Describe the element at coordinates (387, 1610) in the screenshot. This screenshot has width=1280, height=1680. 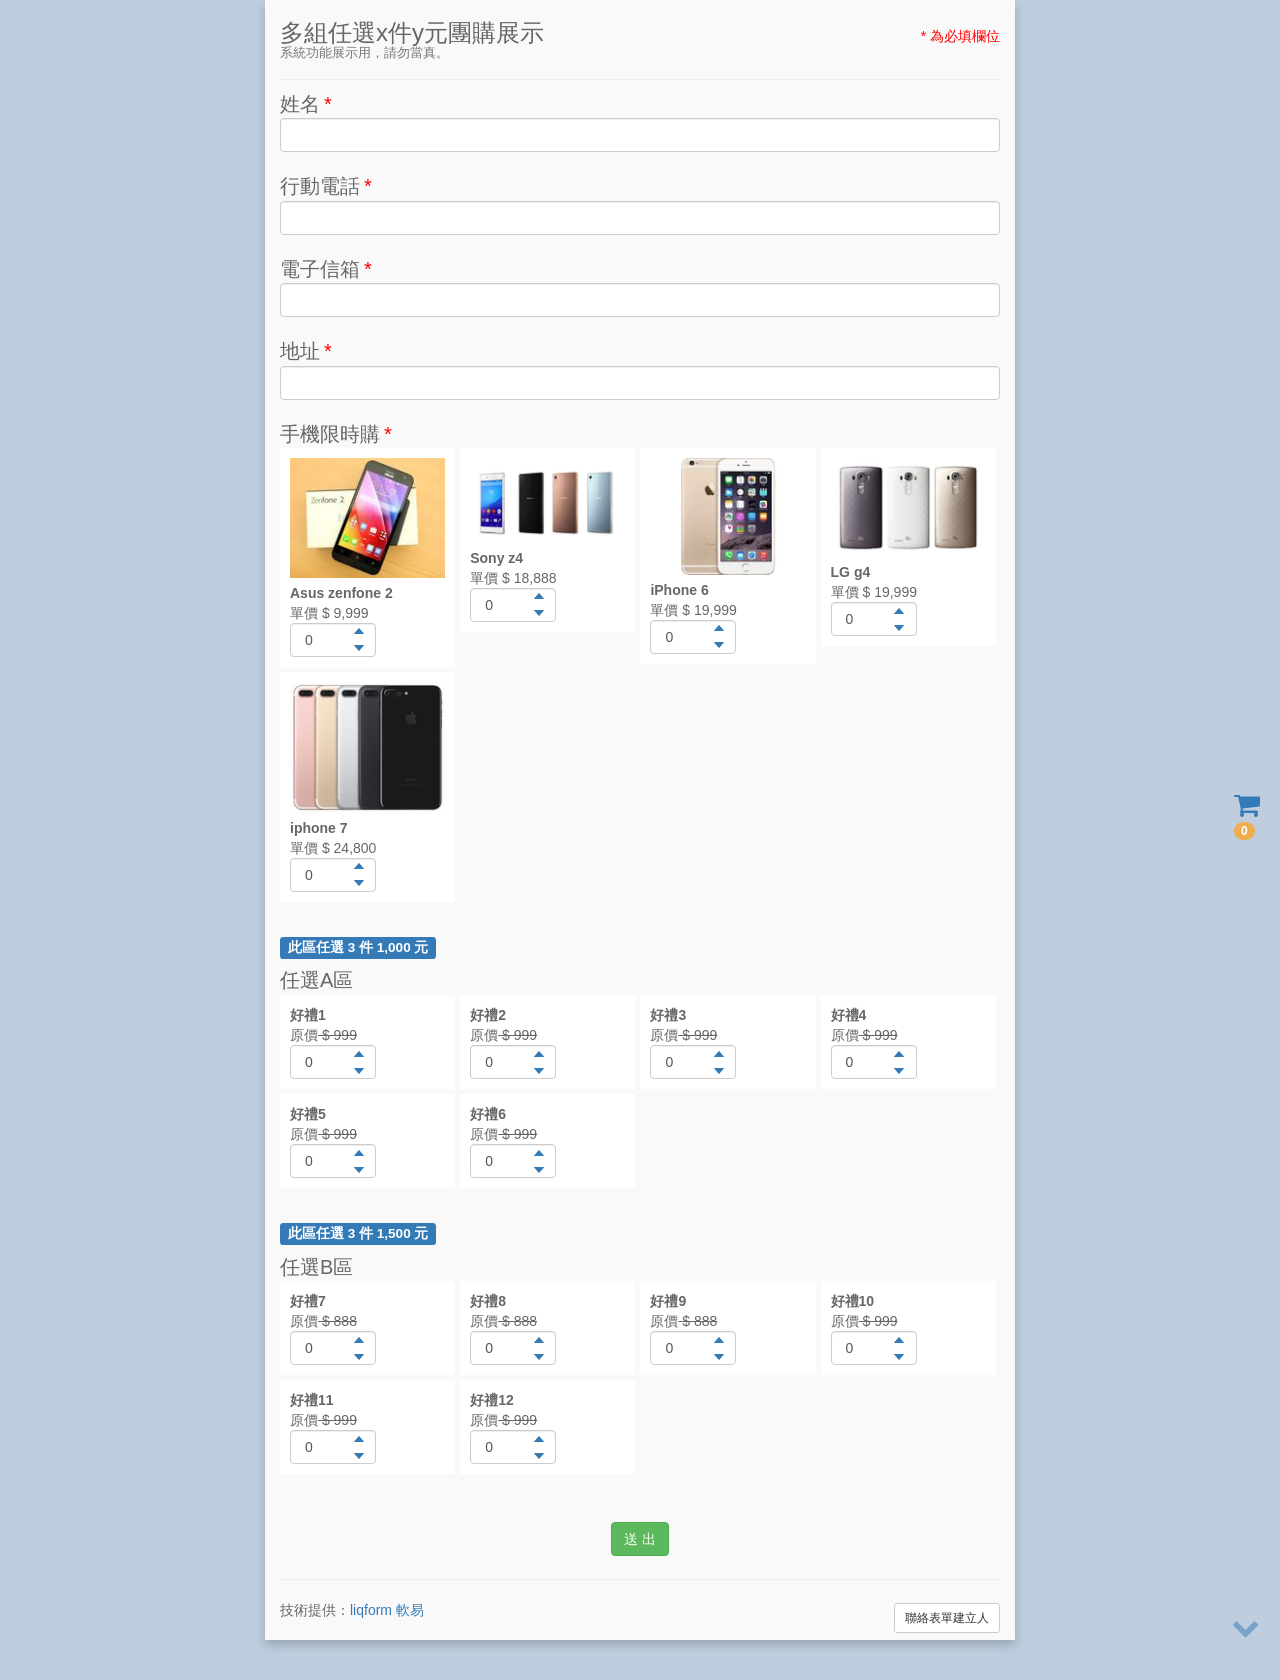
I see `liqform 軟易` at that location.